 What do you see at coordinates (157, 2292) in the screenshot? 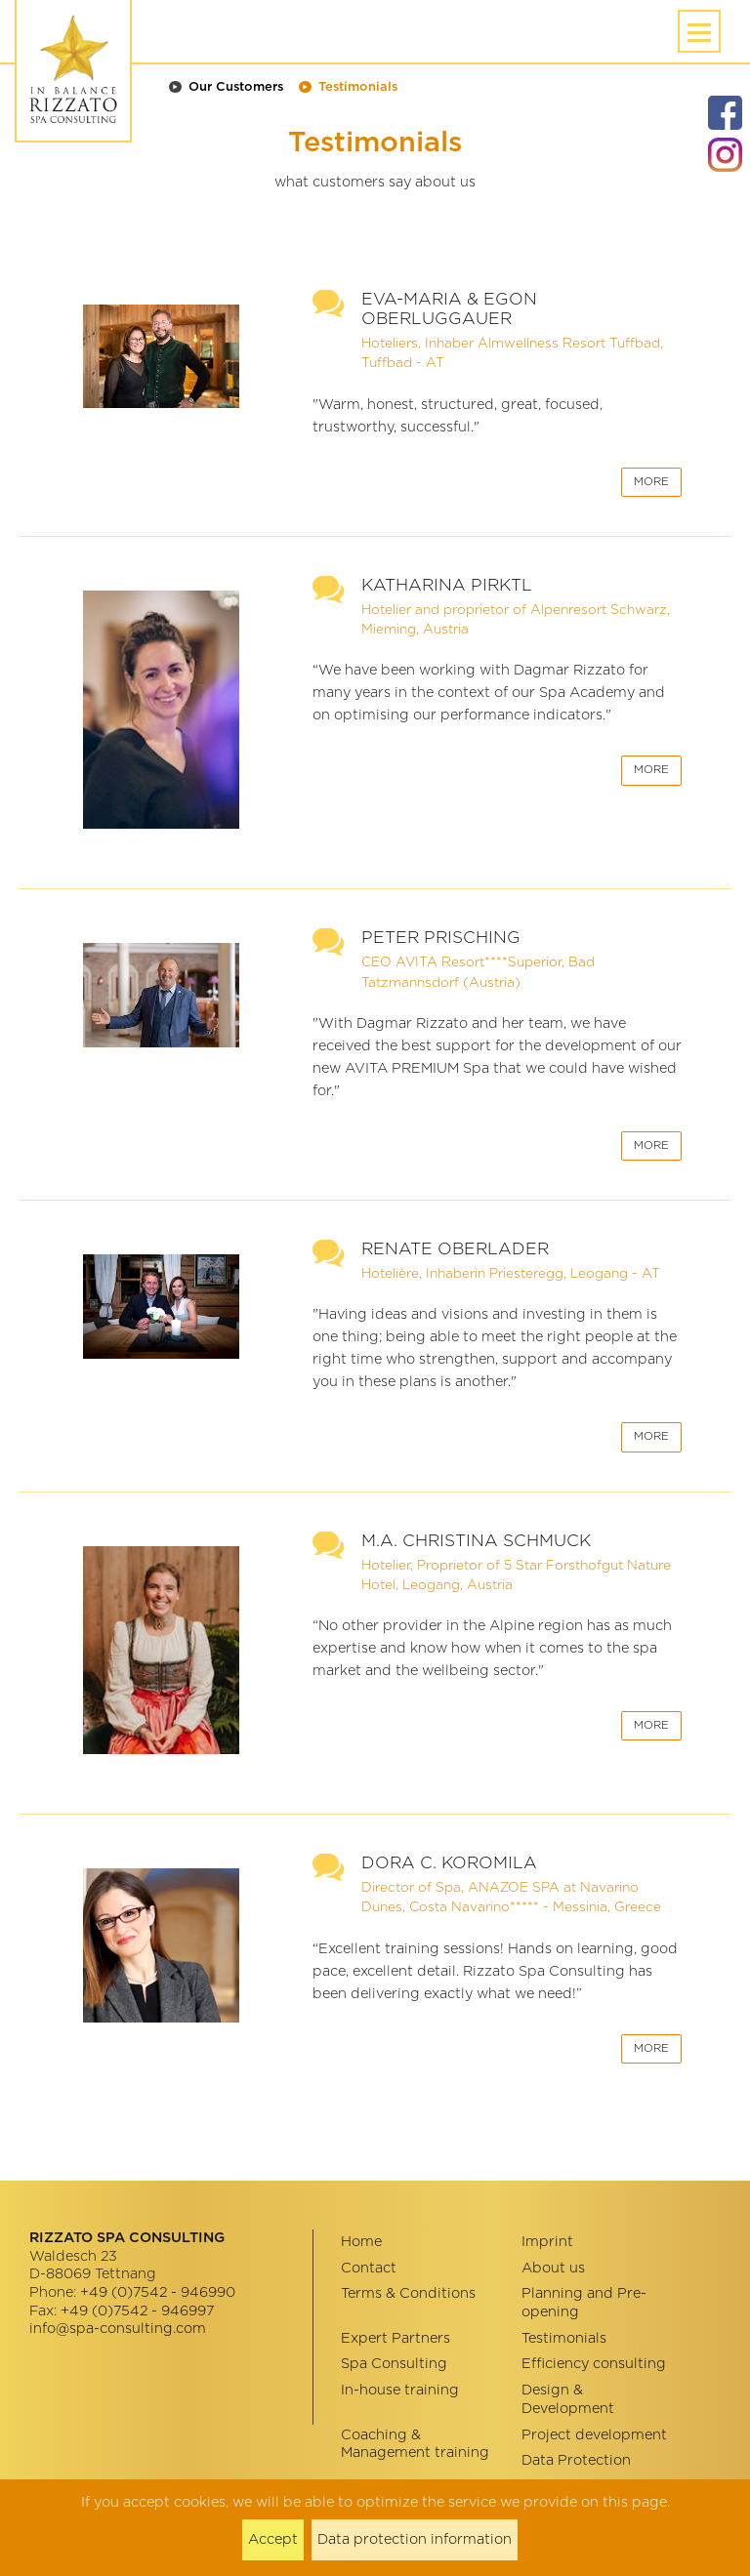
I see `+49 (0)7542 - 946990` at bounding box center [157, 2292].